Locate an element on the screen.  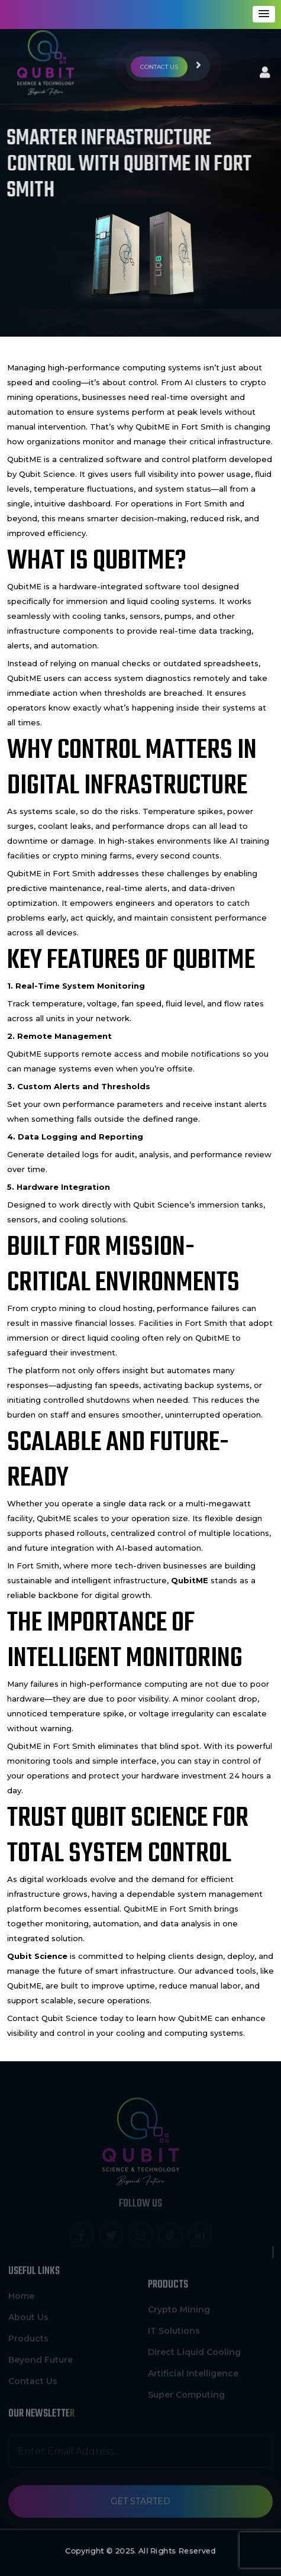
Direct Liquid Cooling is located at coordinates (194, 2355).